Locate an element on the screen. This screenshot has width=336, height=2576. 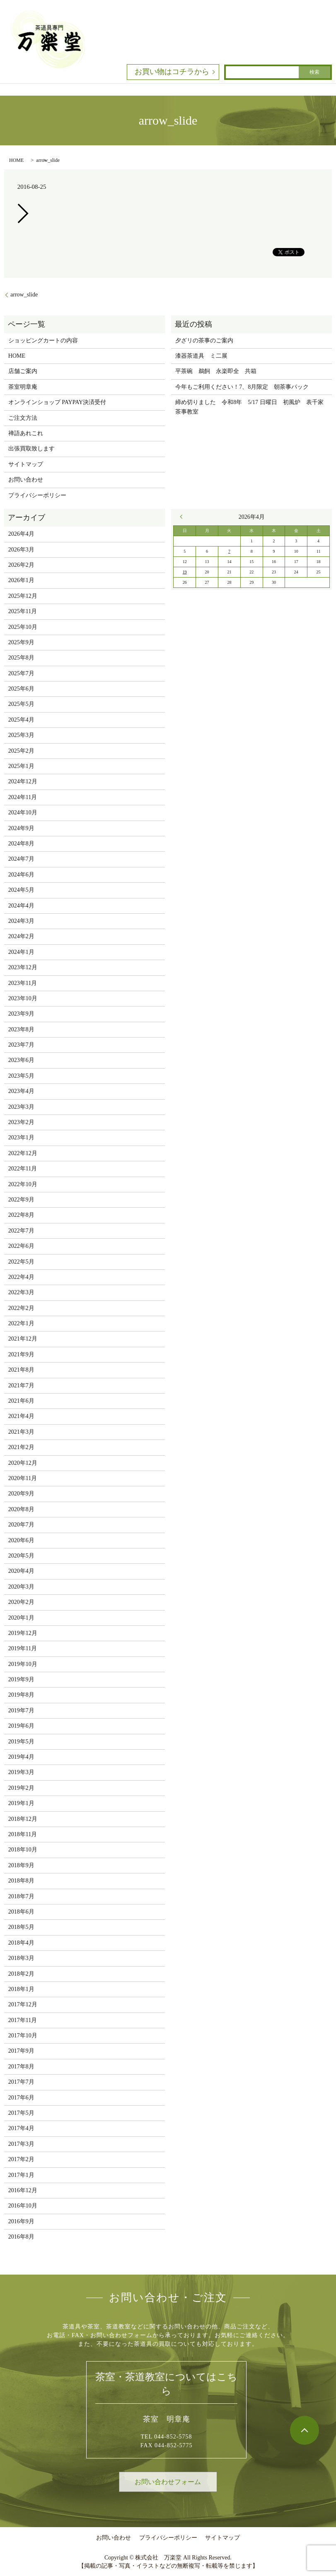
2019年6月 is located at coordinates (21, 1726).